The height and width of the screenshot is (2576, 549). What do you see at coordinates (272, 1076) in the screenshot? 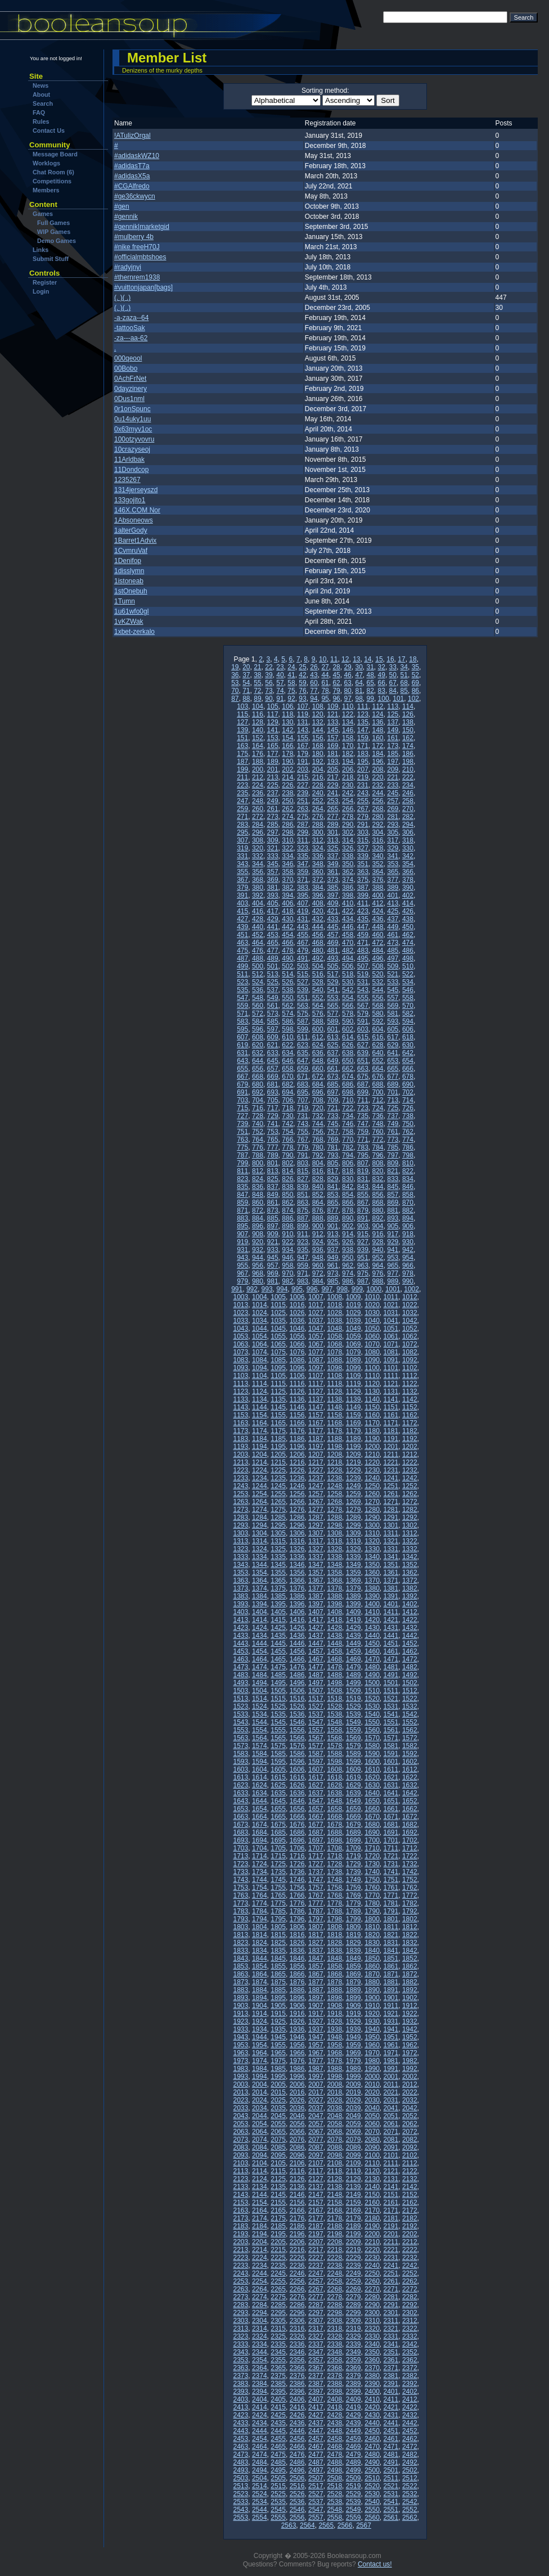
I see `669` at bounding box center [272, 1076].